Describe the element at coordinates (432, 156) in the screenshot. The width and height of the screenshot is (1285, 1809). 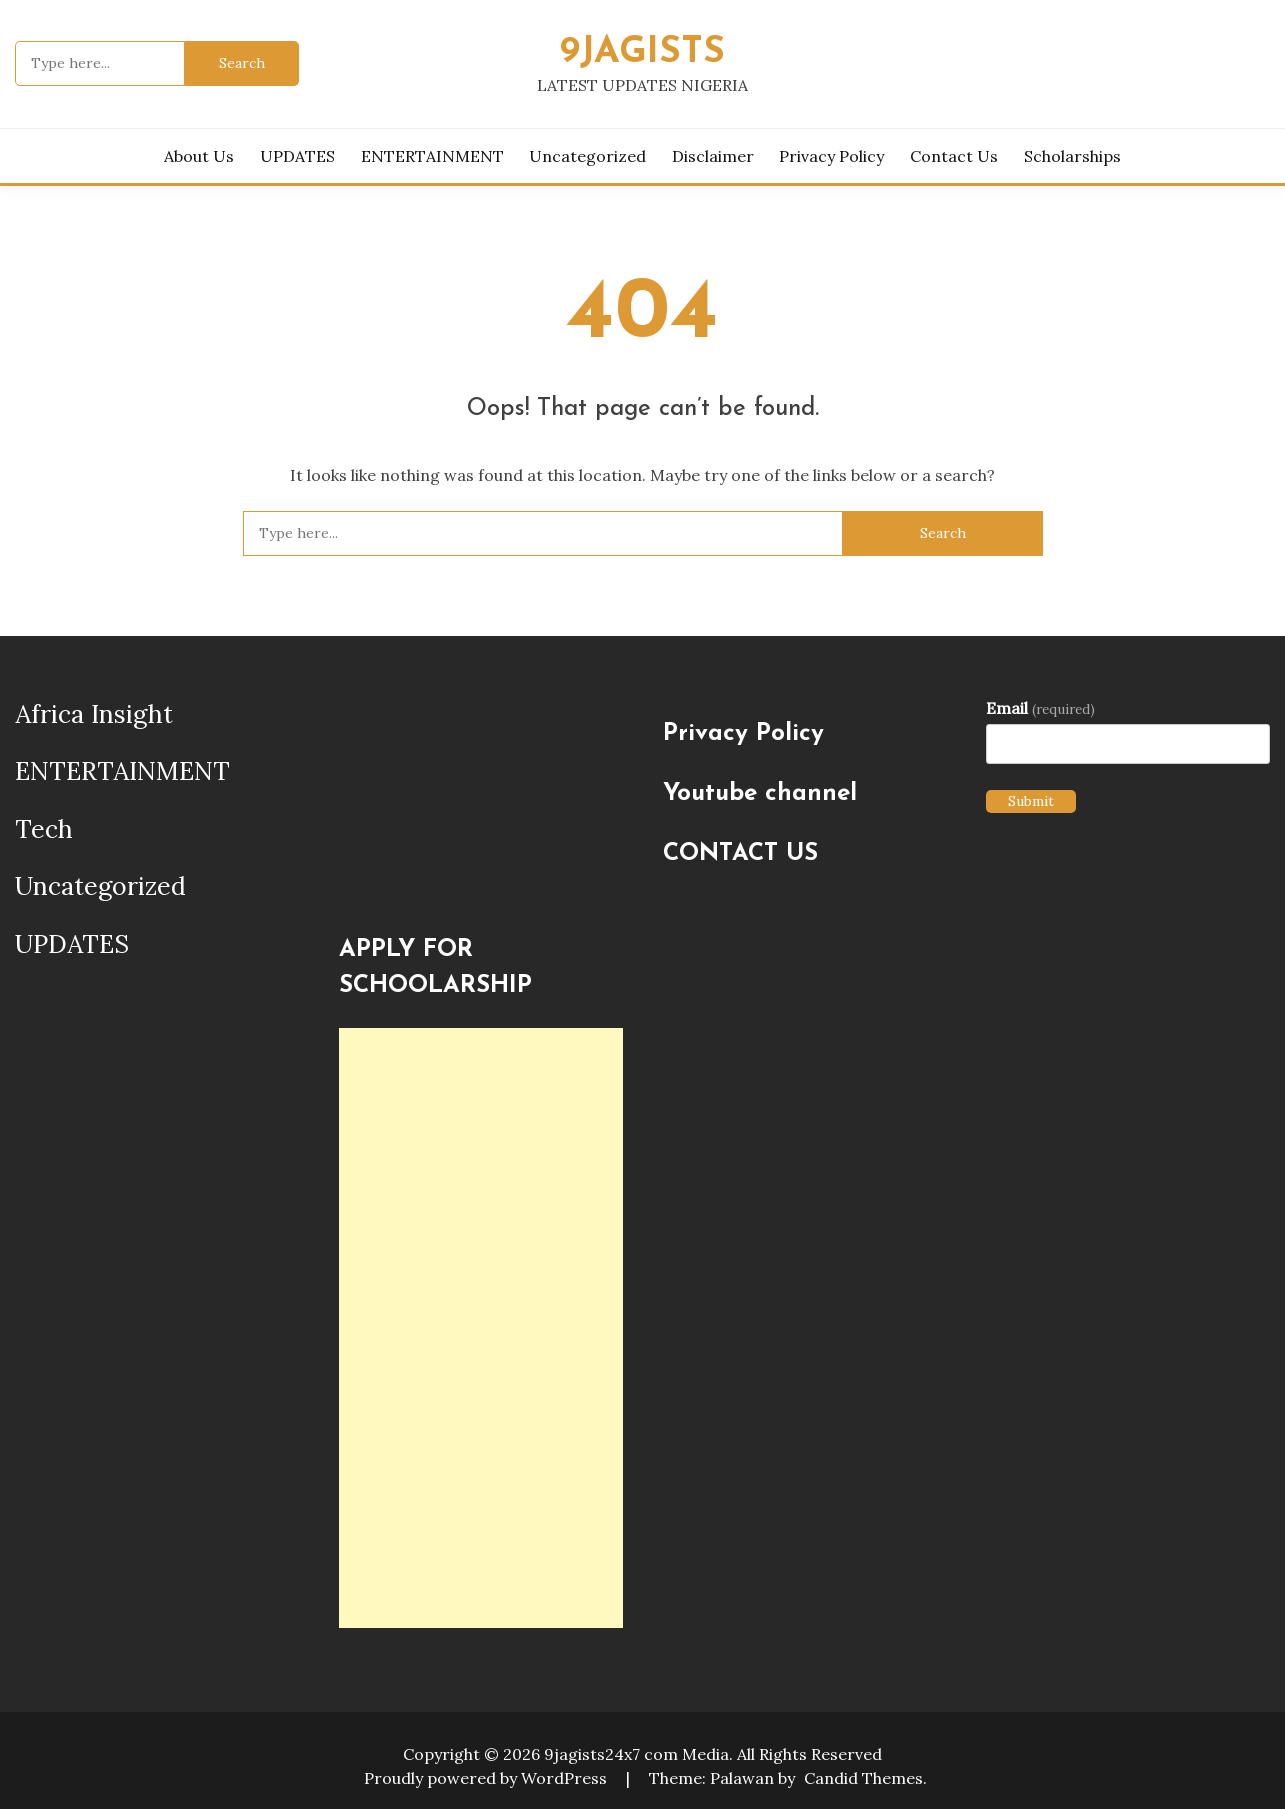
I see `ENTERTAINMENT` at that location.